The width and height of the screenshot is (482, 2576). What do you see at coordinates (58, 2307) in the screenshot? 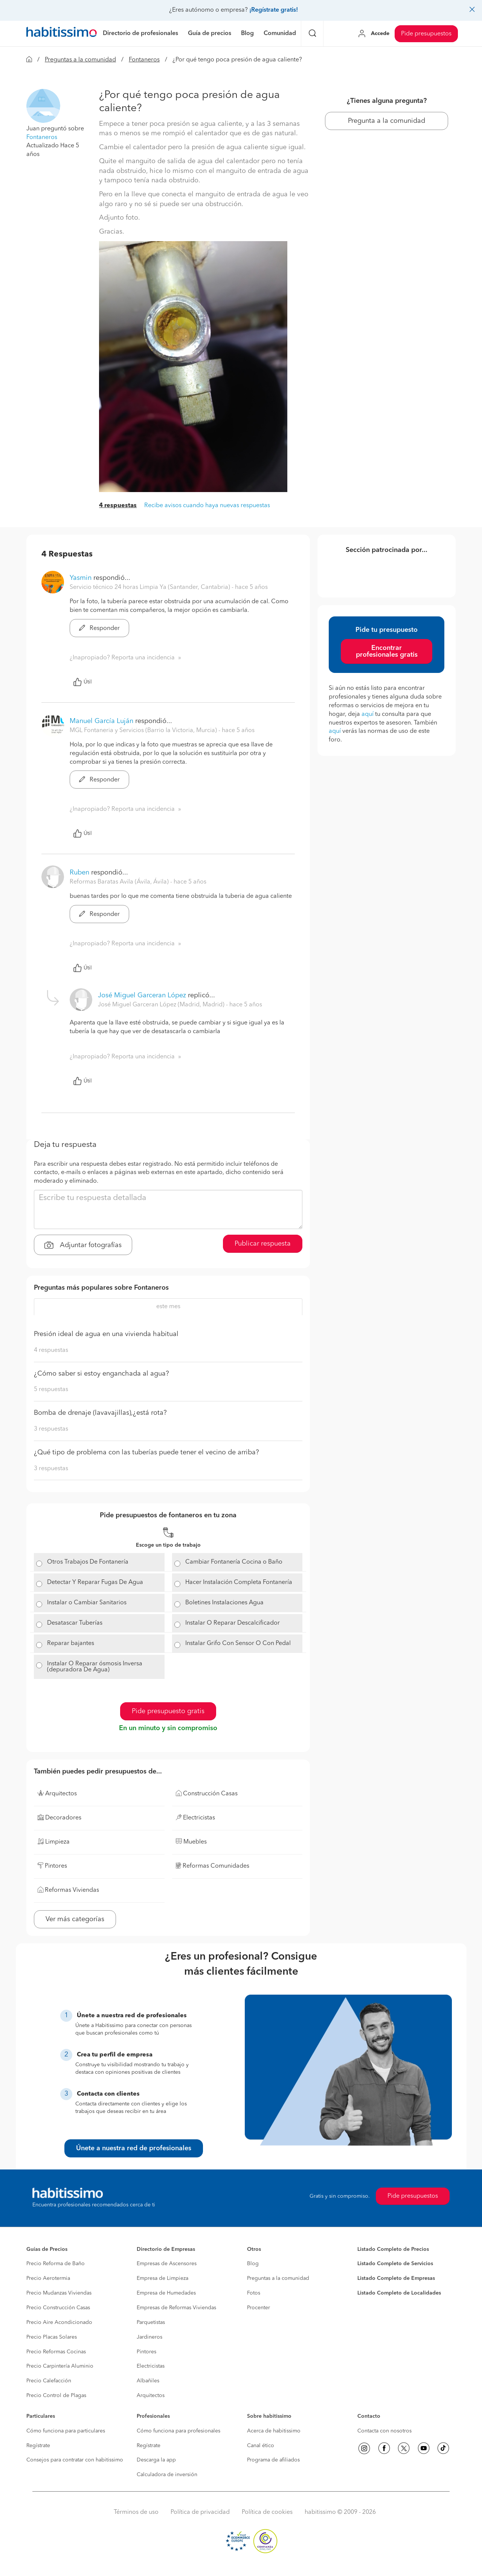
I see `Precio Construcción Casas` at bounding box center [58, 2307].